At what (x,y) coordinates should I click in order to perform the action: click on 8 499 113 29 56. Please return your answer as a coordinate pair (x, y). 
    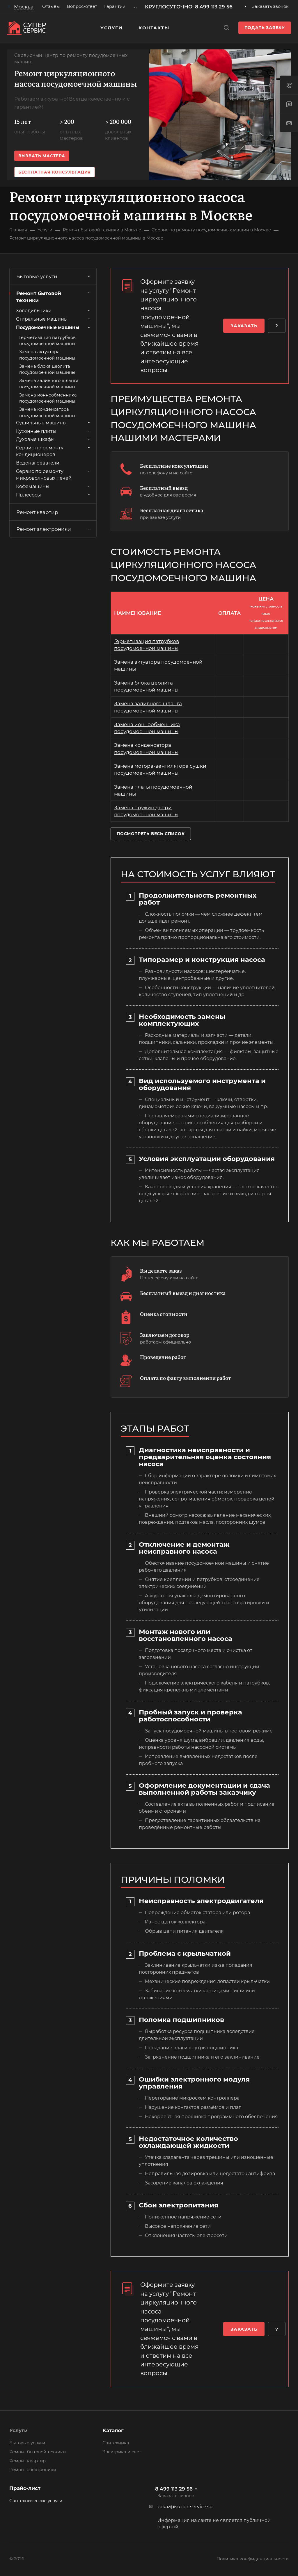
    Looking at the image, I should click on (174, 2489).